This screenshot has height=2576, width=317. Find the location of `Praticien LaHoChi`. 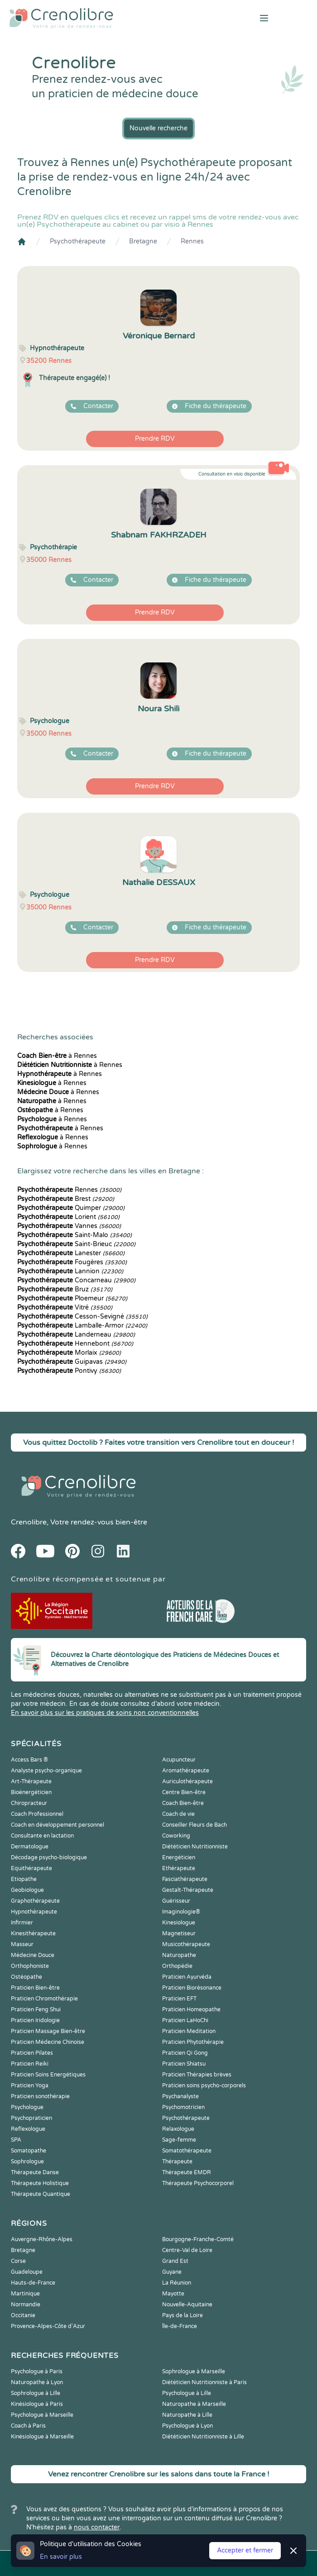

Praticien LaHoChi is located at coordinates (185, 2020).